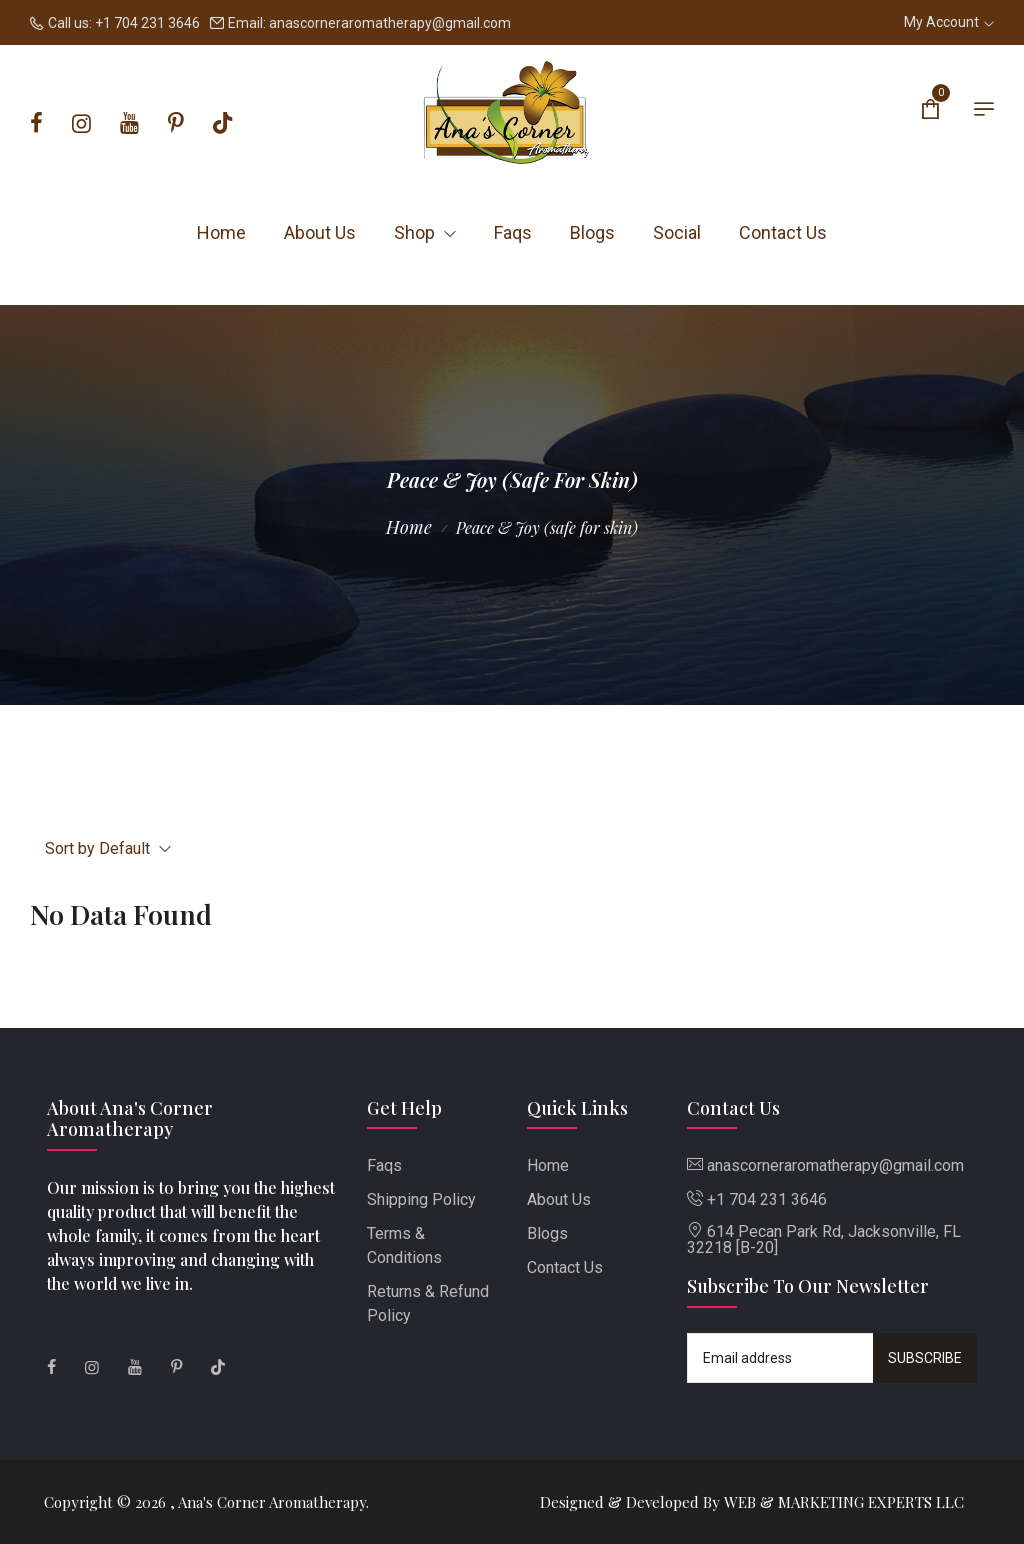 The image size is (1024, 1544). What do you see at coordinates (752, 1502) in the screenshot?
I see `Designed & Developed By WEB & MARKETING EXPERTS LLC` at bounding box center [752, 1502].